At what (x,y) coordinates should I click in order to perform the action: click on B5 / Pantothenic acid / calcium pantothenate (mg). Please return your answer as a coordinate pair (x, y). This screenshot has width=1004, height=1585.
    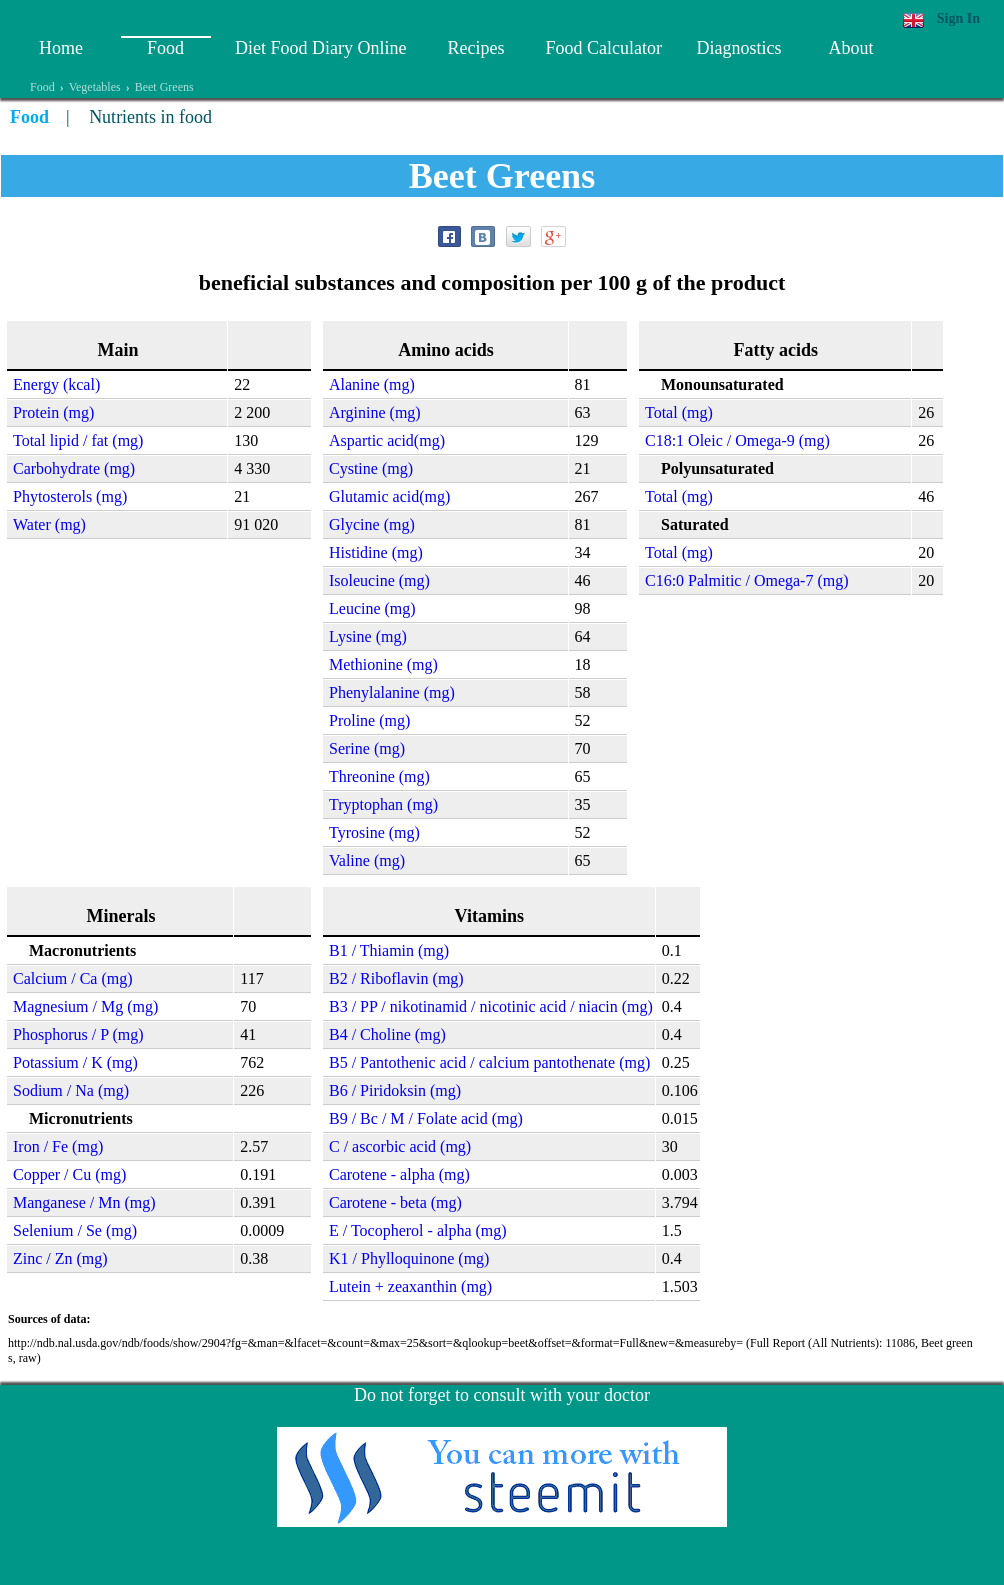
    Looking at the image, I should click on (489, 1062).